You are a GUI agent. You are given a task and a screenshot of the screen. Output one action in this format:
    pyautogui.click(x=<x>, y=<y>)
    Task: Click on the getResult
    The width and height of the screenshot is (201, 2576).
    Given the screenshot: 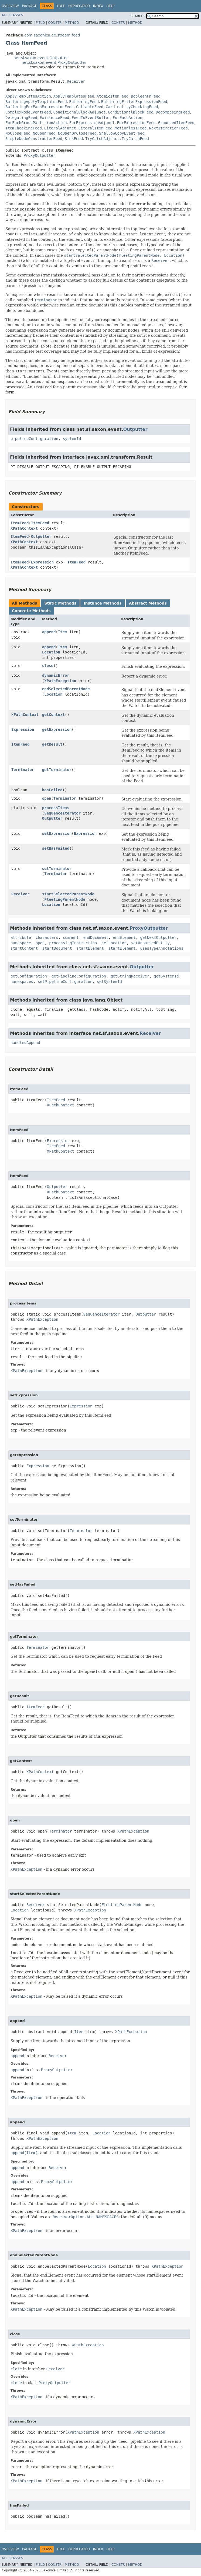 What is the action you would take?
    pyautogui.click(x=52, y=744)
    